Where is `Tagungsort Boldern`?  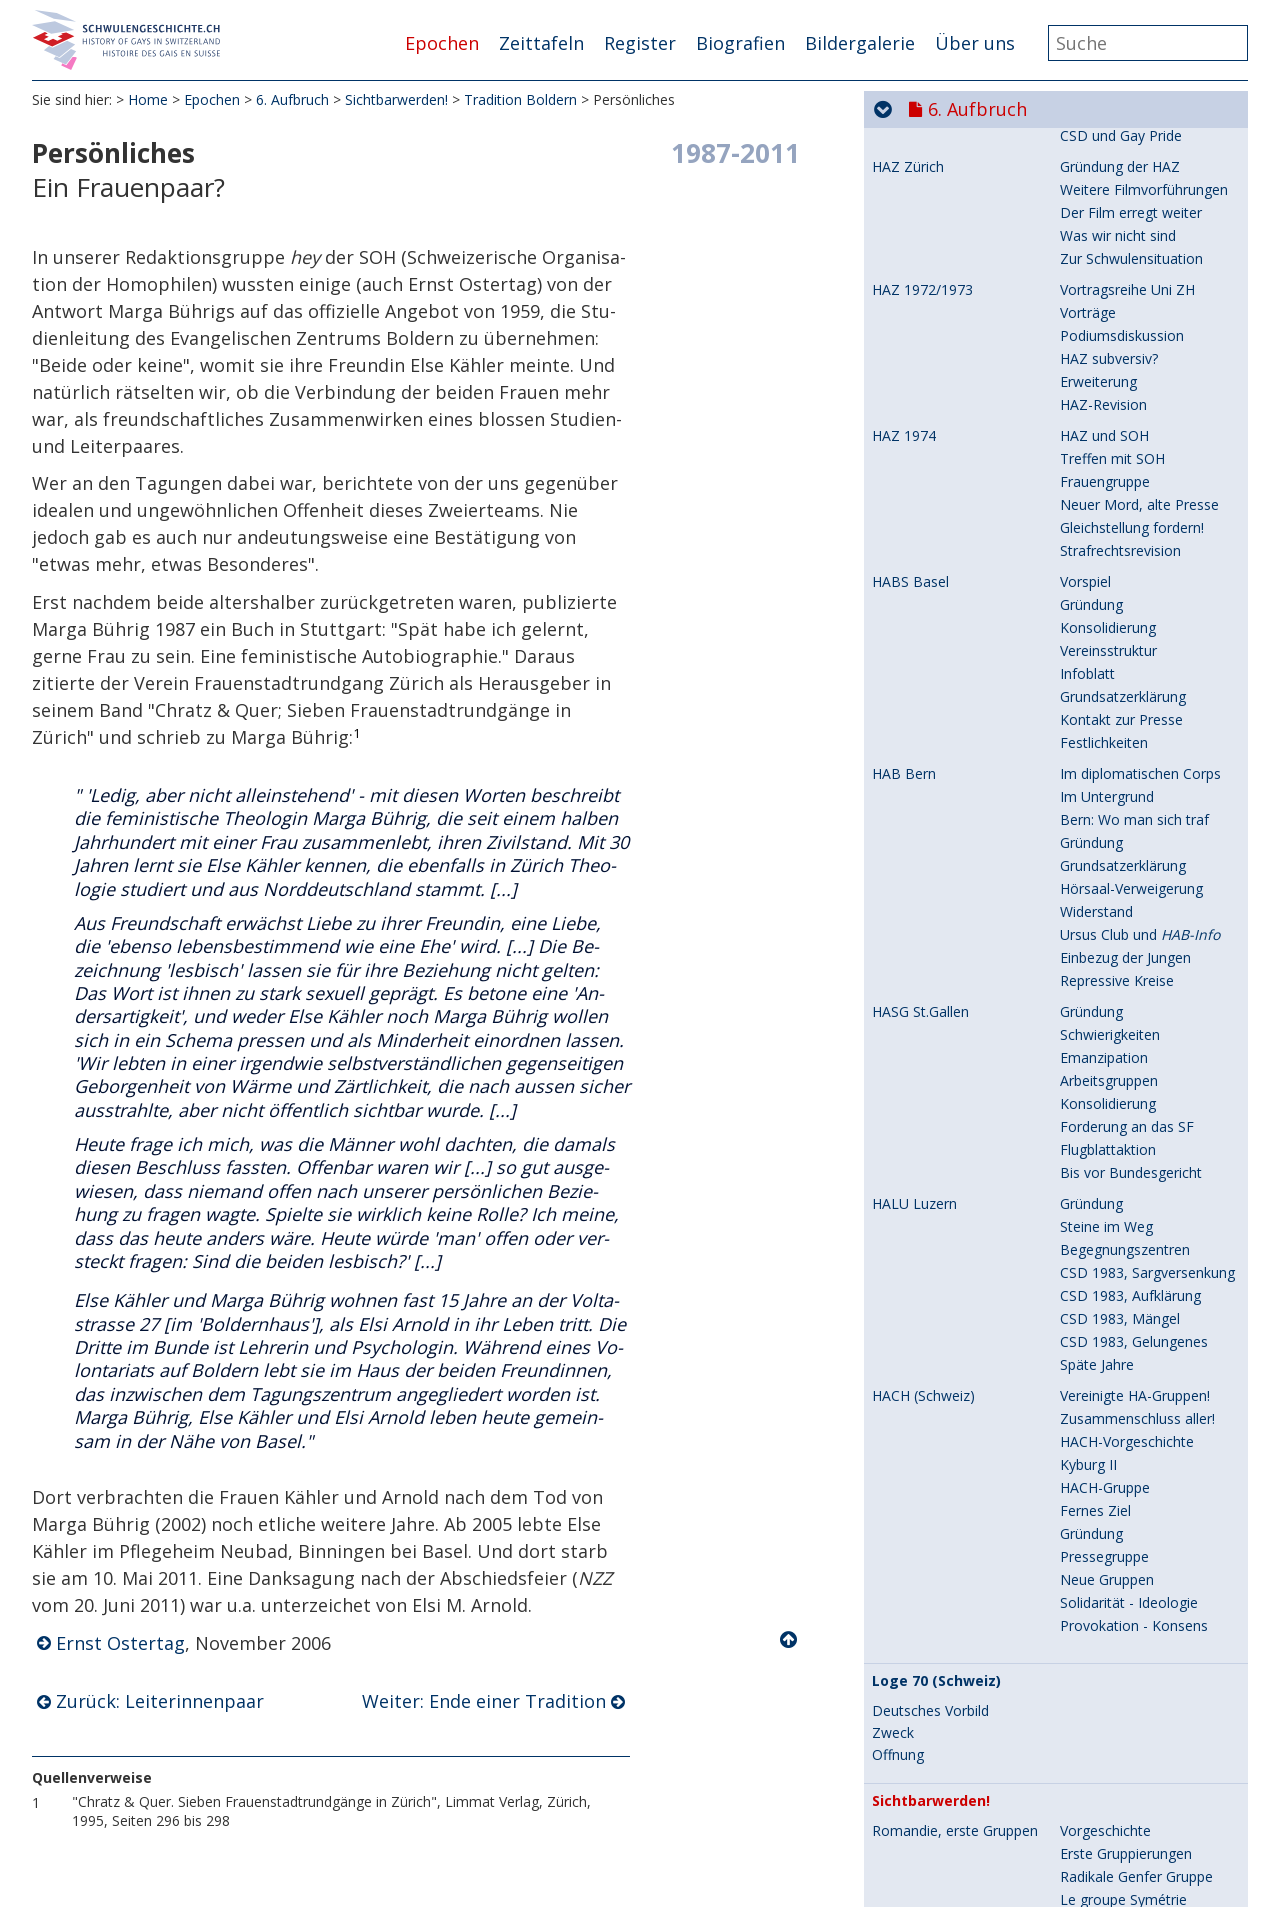
Tagungsort Boldern is located at coordinates (937, 541).